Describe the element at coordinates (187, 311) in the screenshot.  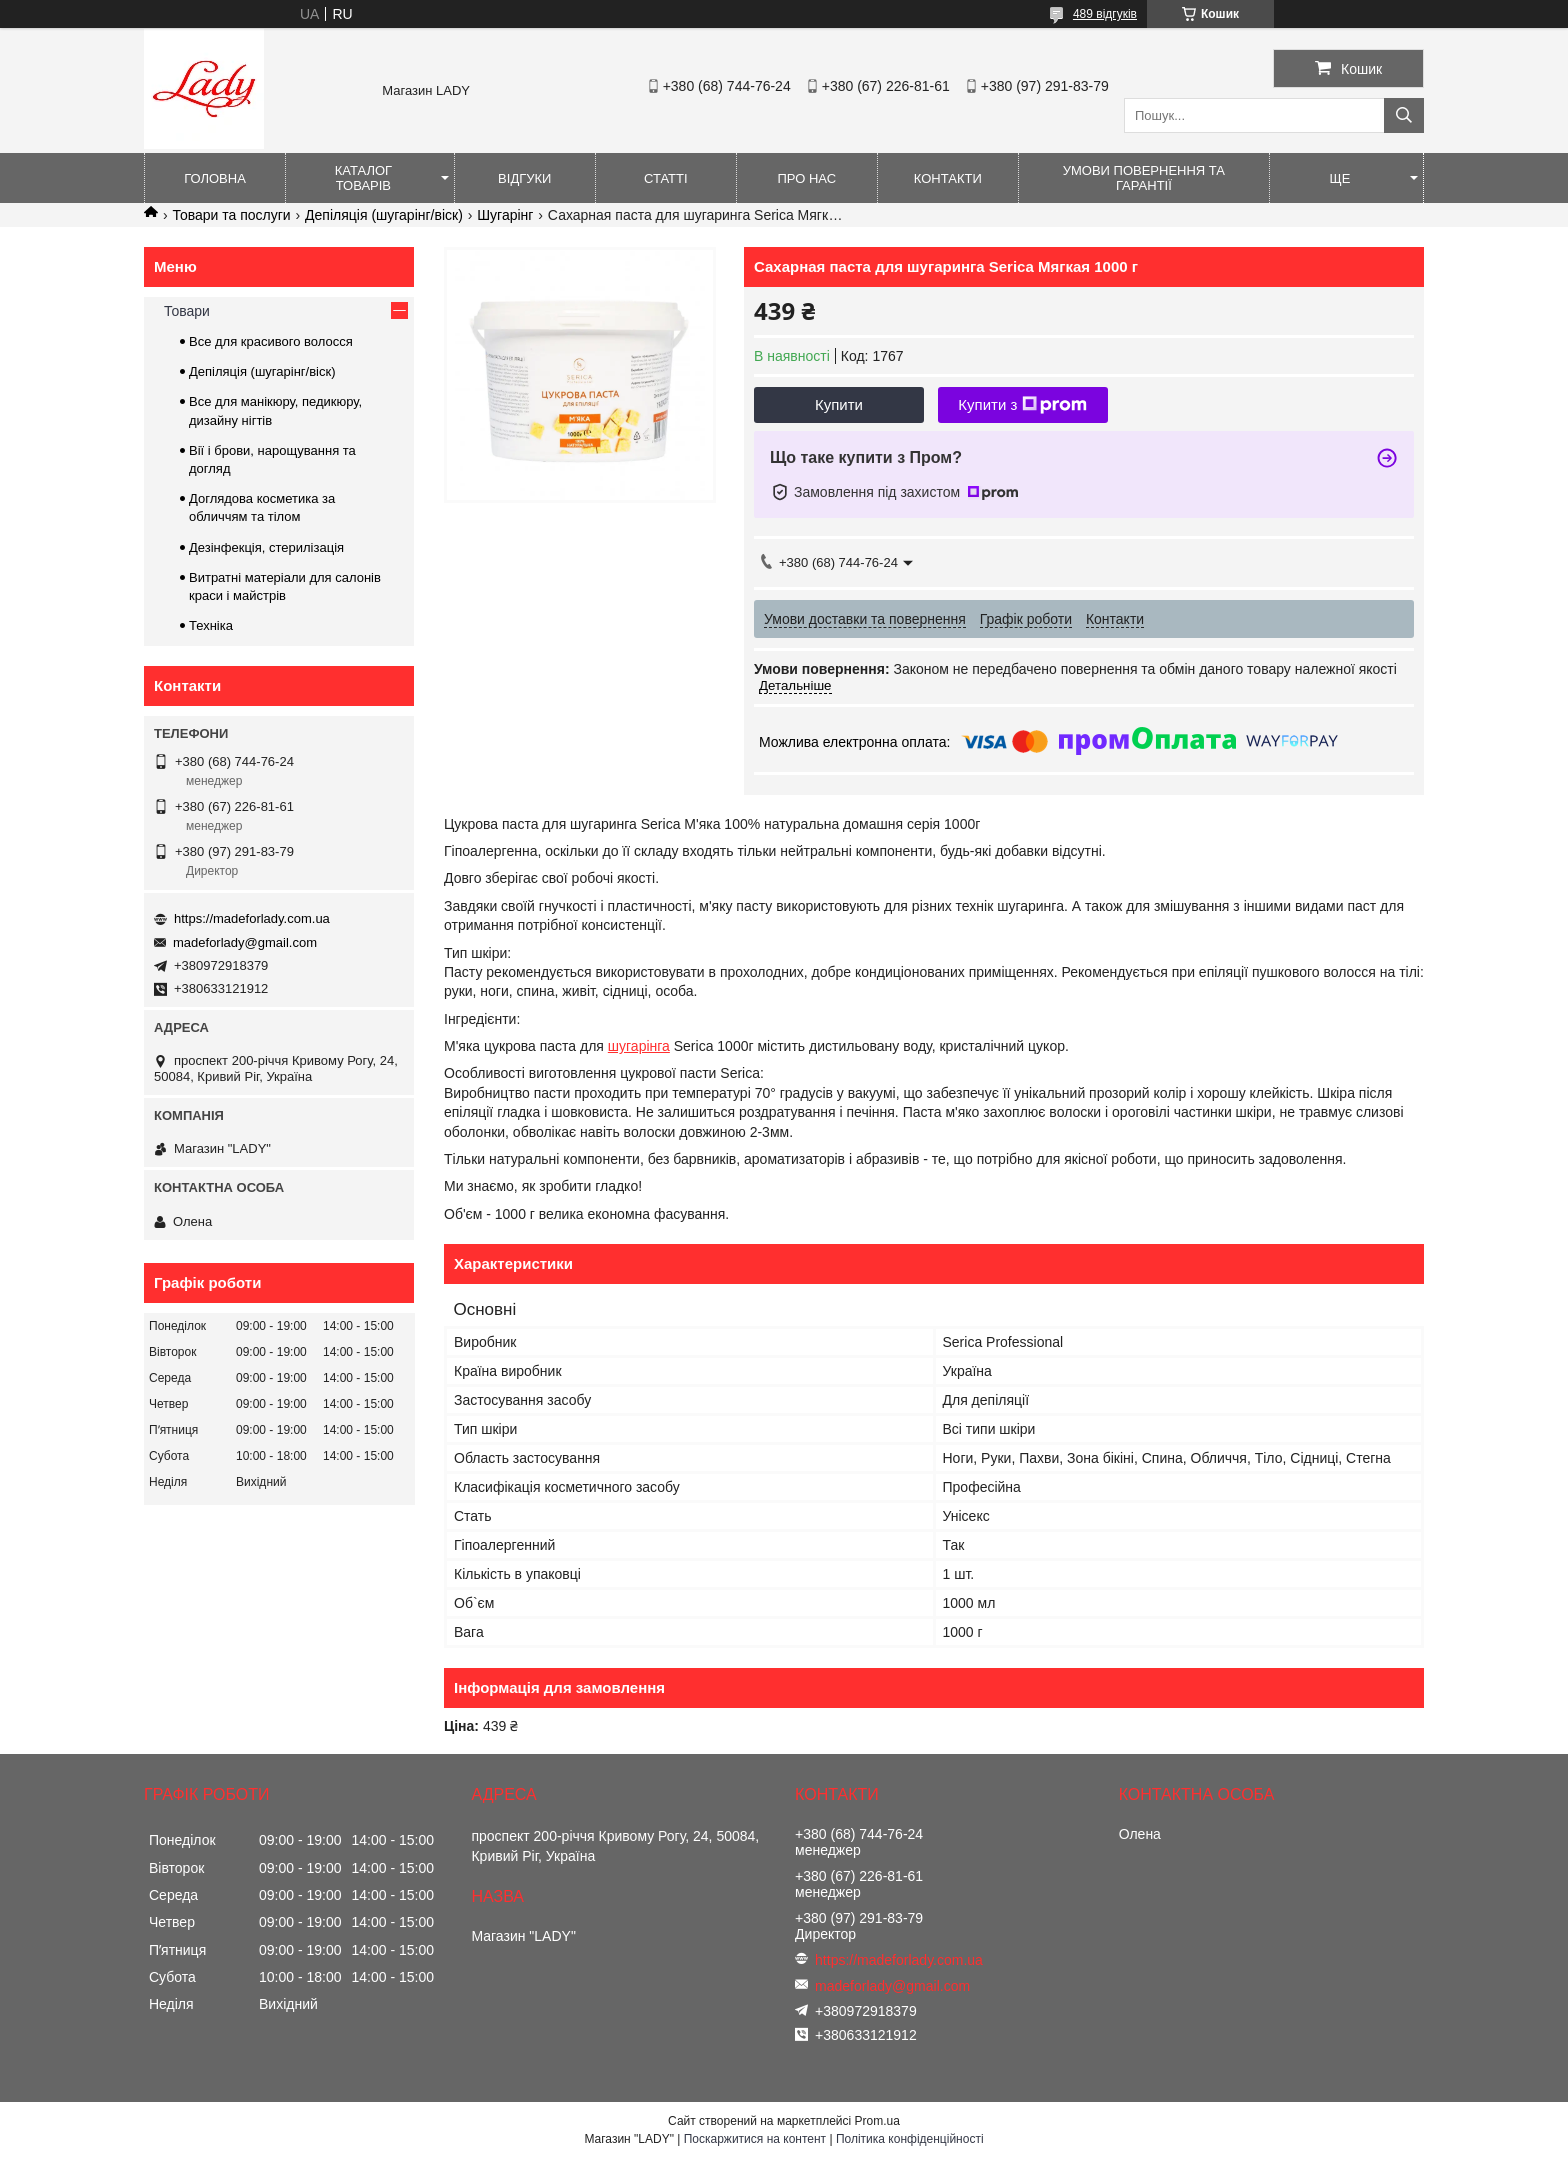
I see `Товари` at that location.